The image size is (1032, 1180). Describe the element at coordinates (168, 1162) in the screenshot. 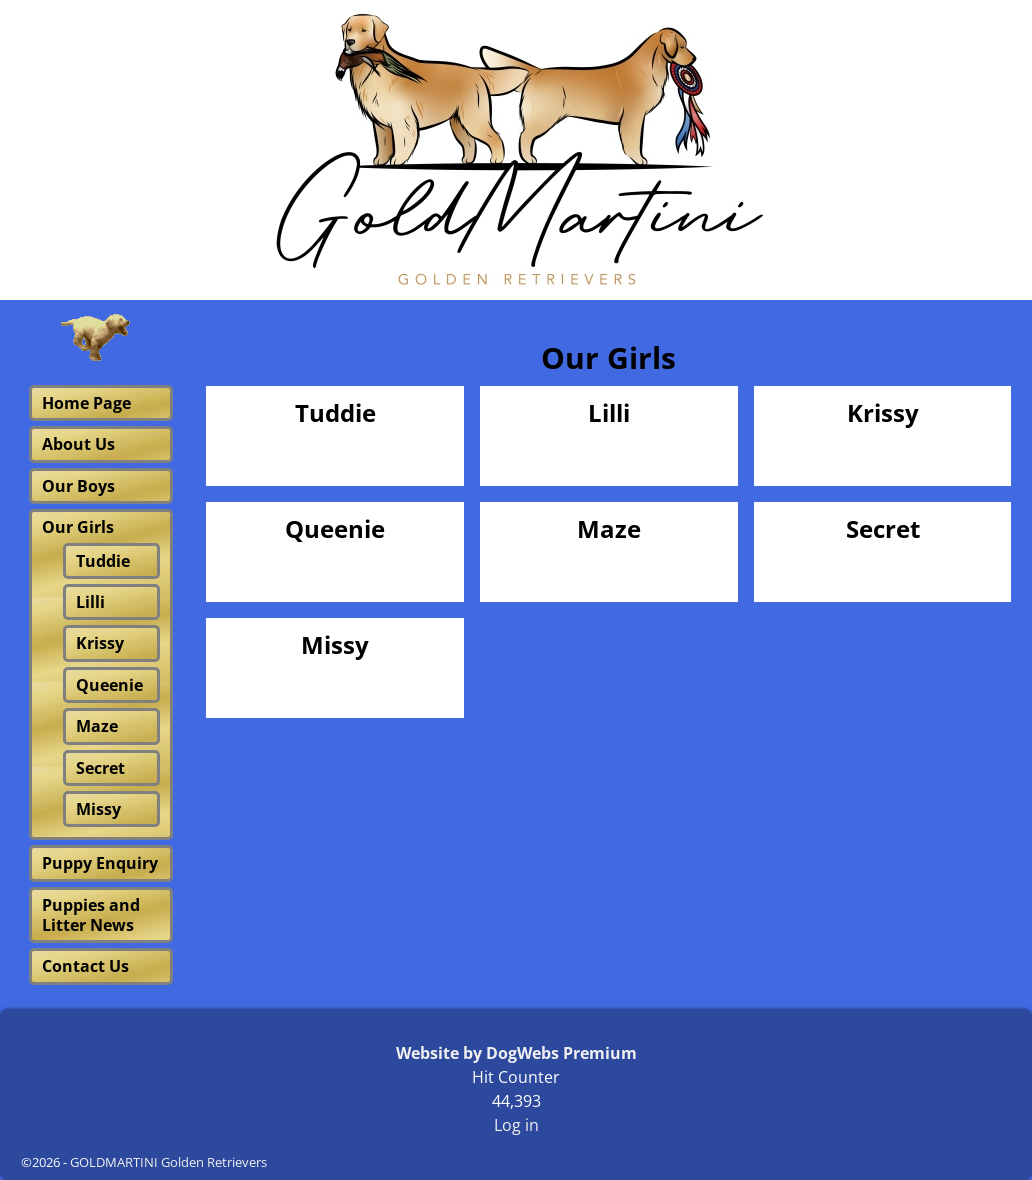

I see `GOLDMARTINI Golden Retrievers` at that location.